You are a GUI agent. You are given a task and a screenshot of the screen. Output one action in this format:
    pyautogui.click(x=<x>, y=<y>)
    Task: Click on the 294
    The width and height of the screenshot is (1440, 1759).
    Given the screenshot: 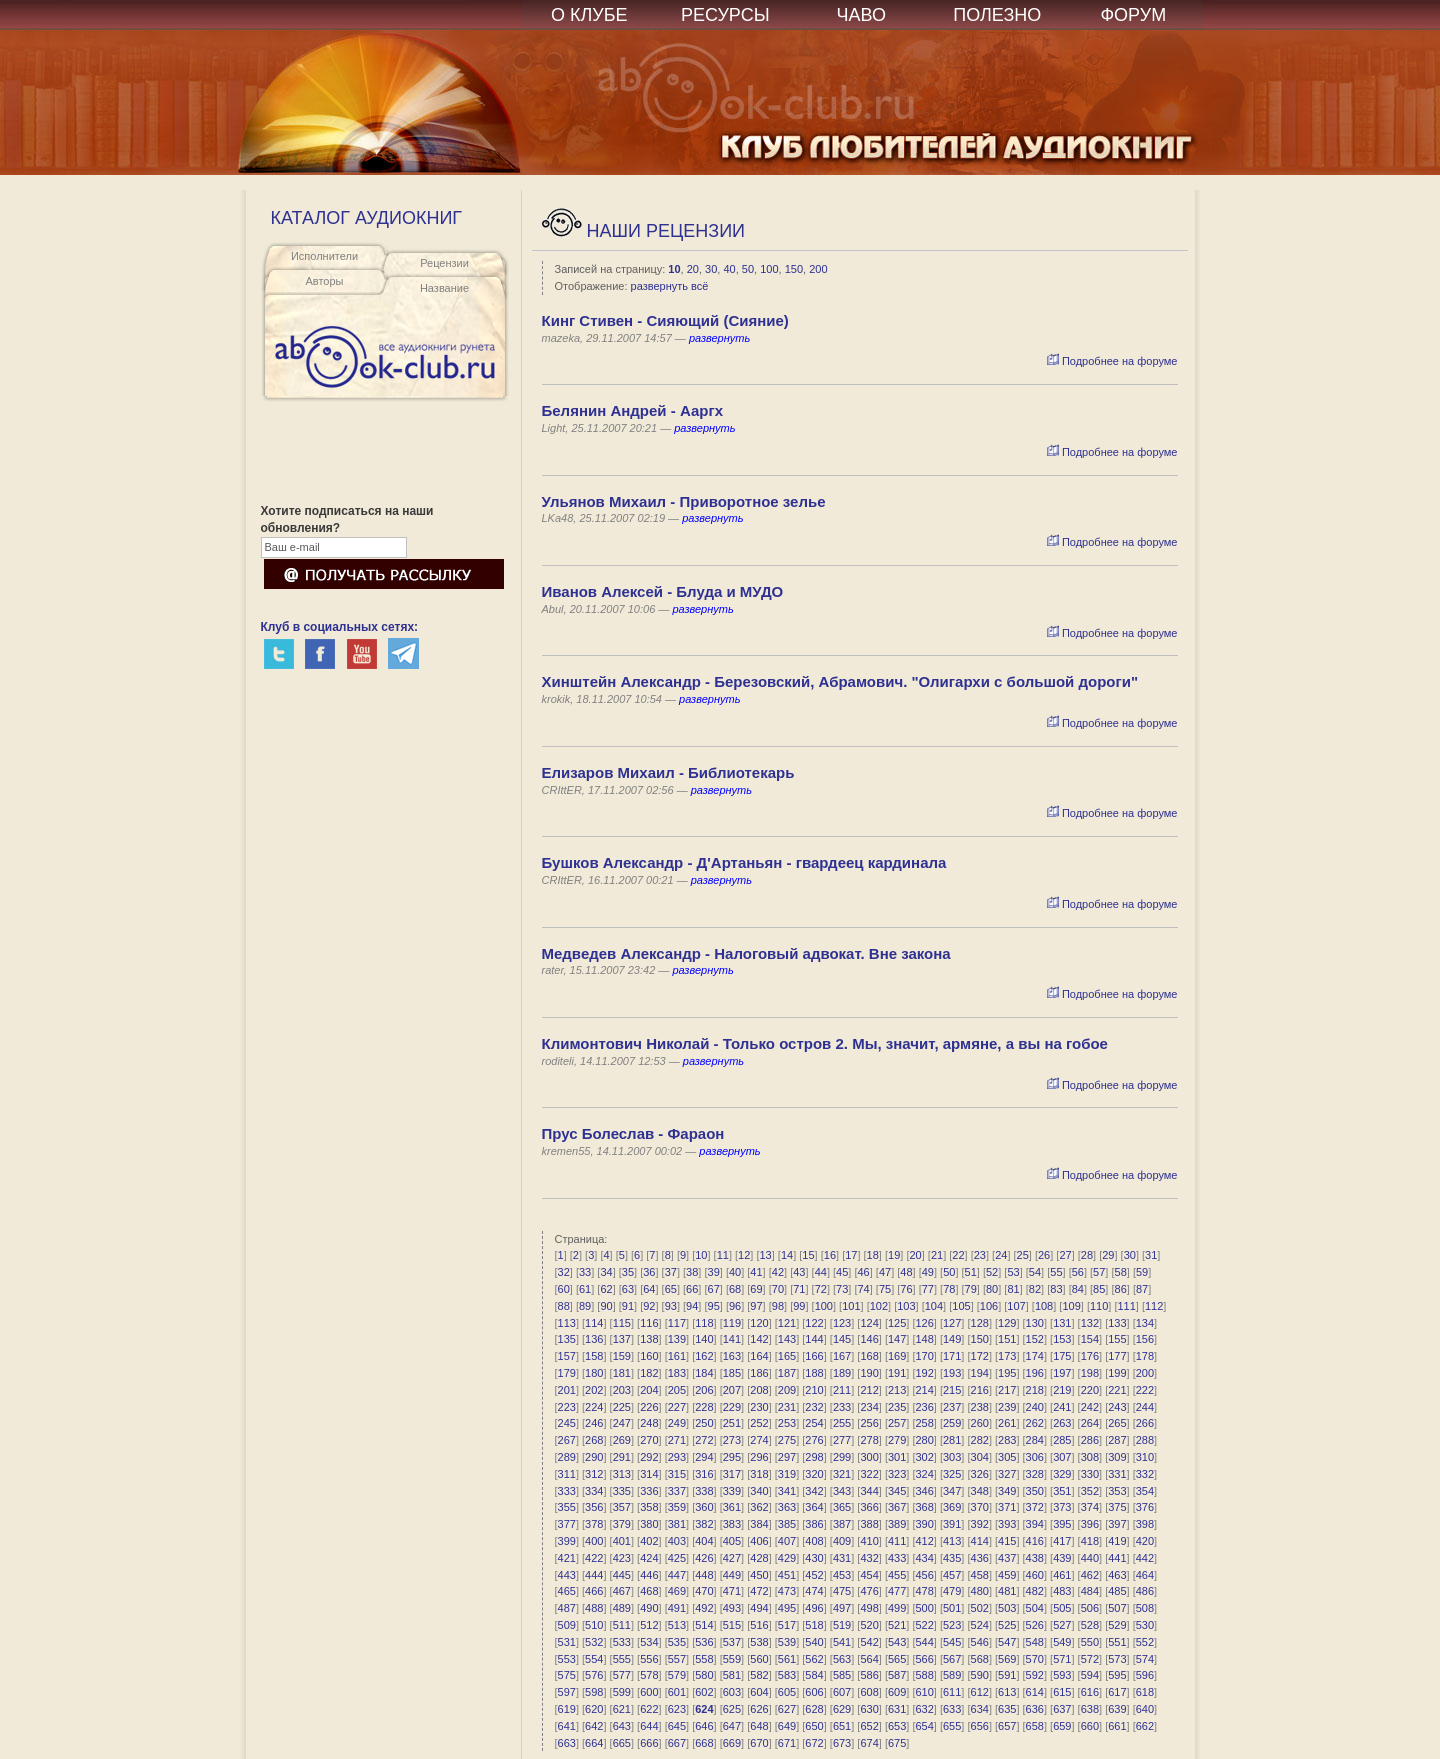 What is the action you would take?
    pyautogui.click(x=704, y=1457)
    